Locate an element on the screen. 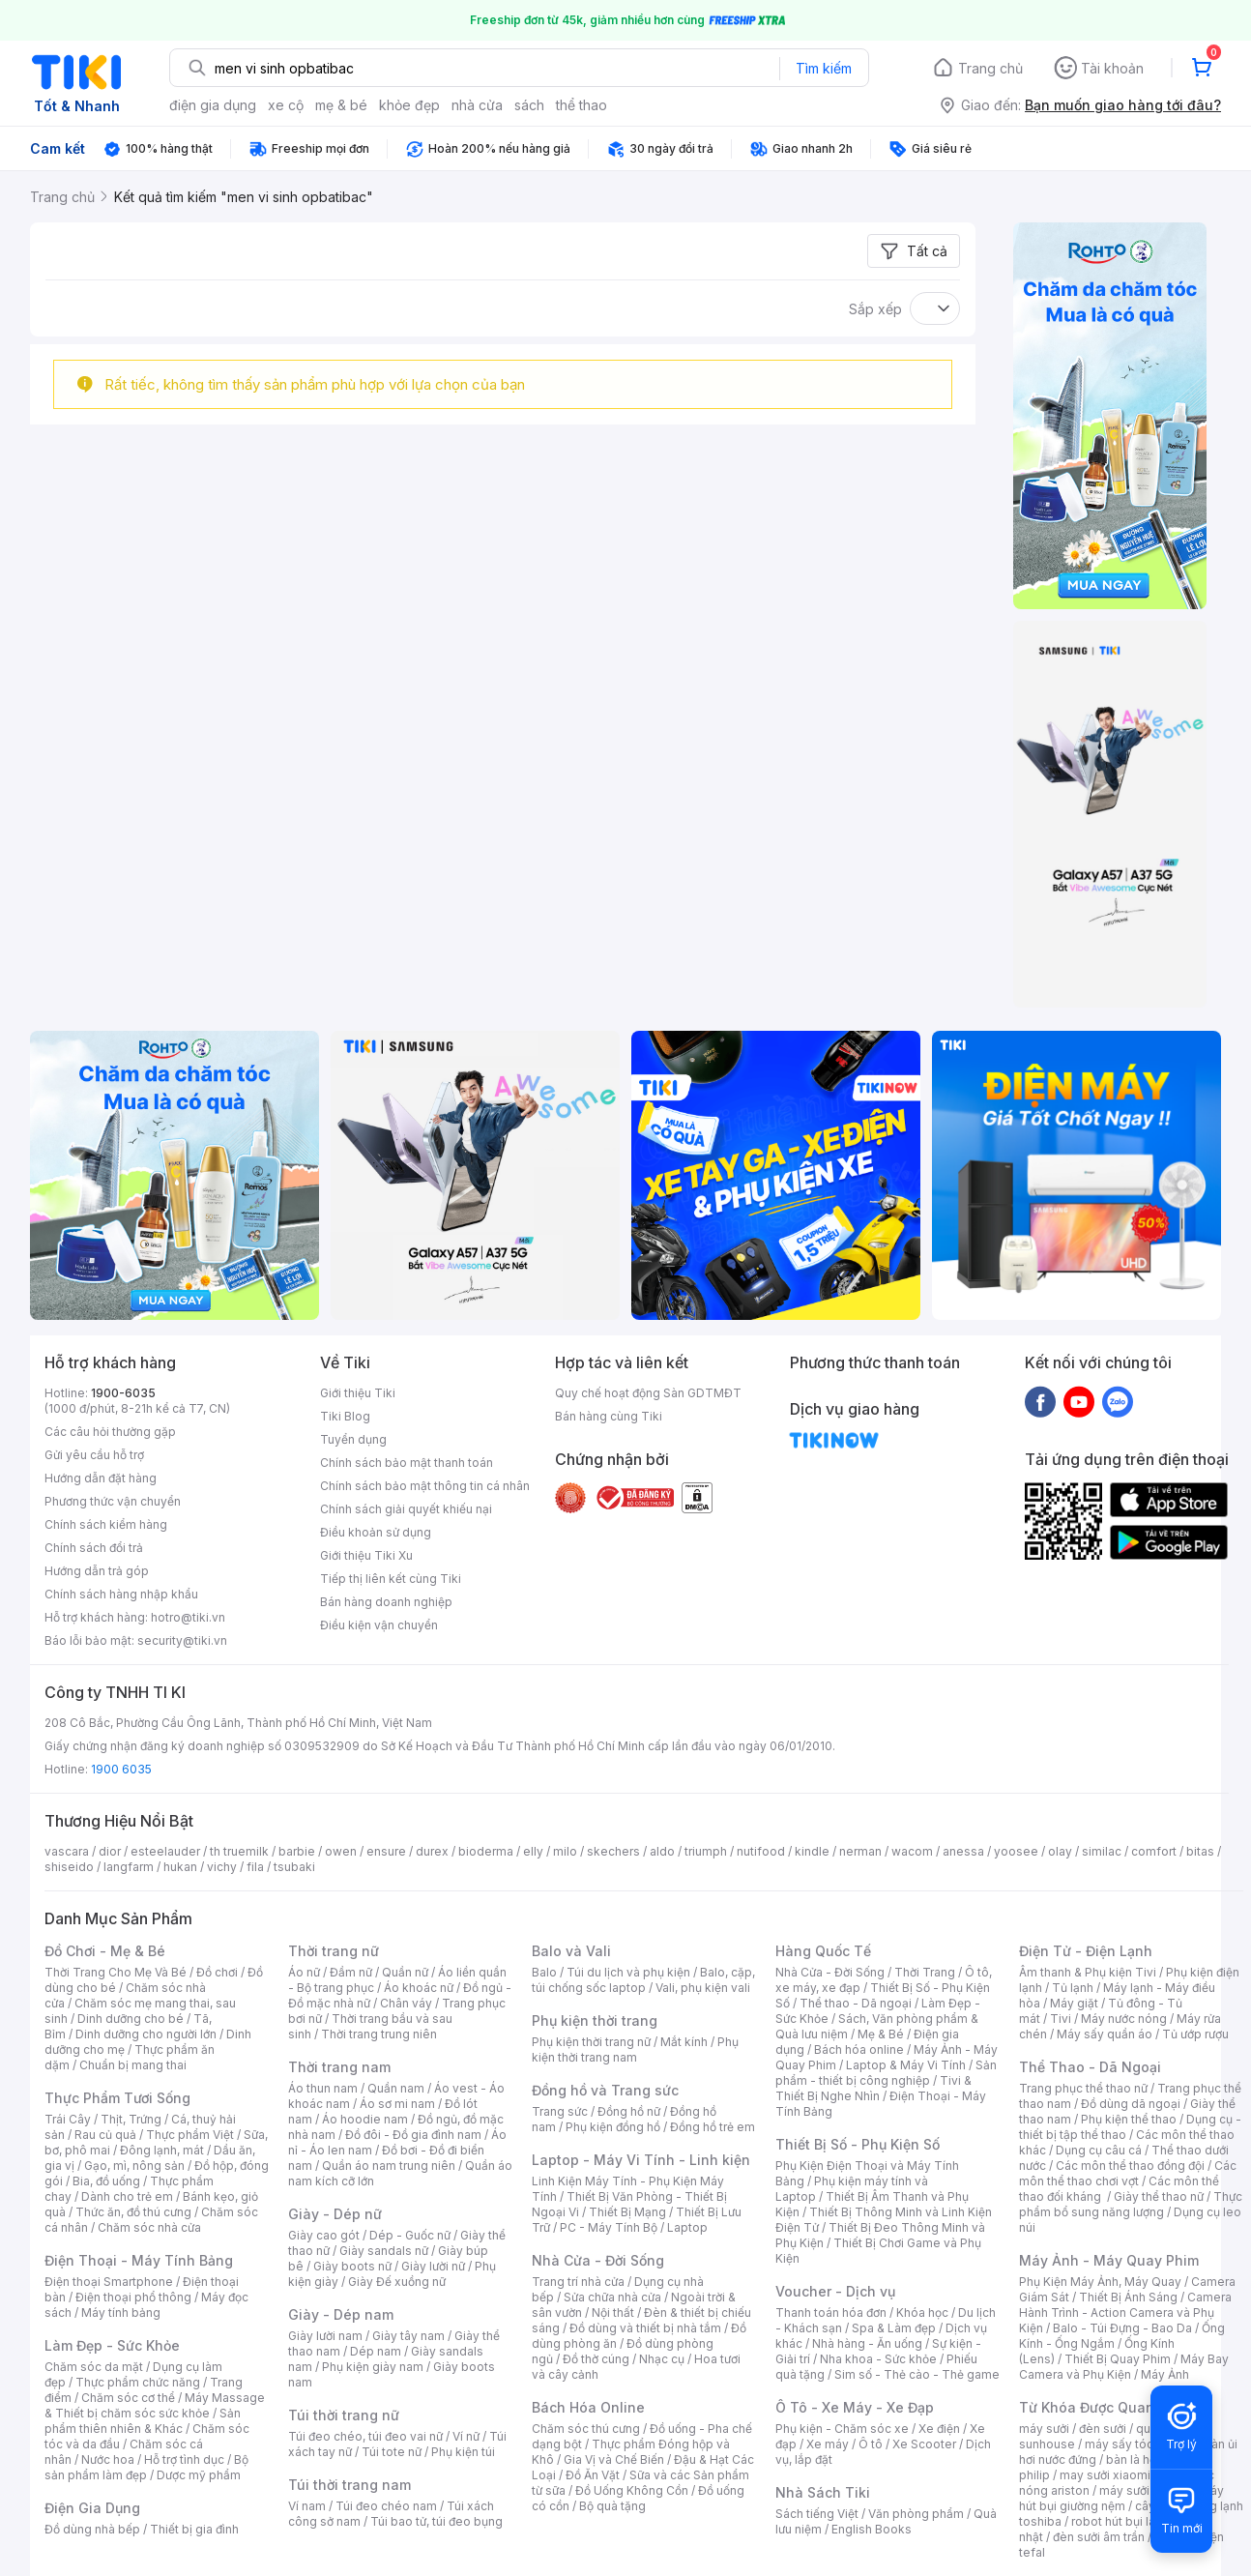  Quần nữ is located at coordinates (405, 1972).